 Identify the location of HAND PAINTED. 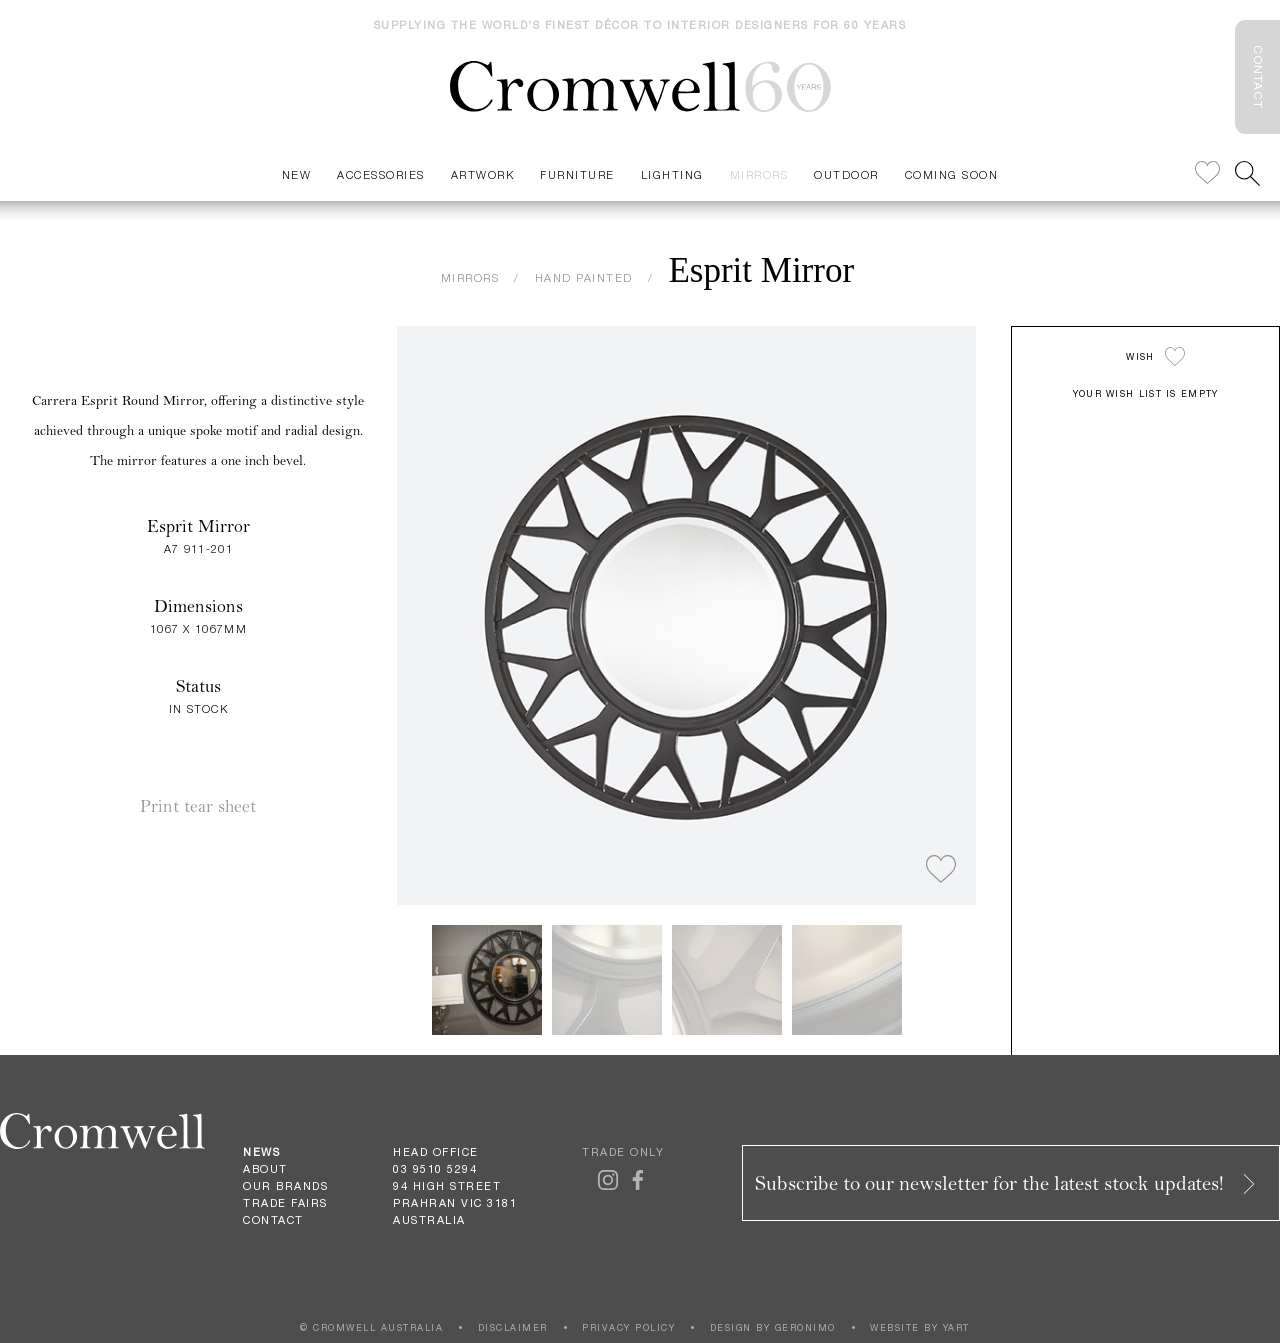
(584, 277).